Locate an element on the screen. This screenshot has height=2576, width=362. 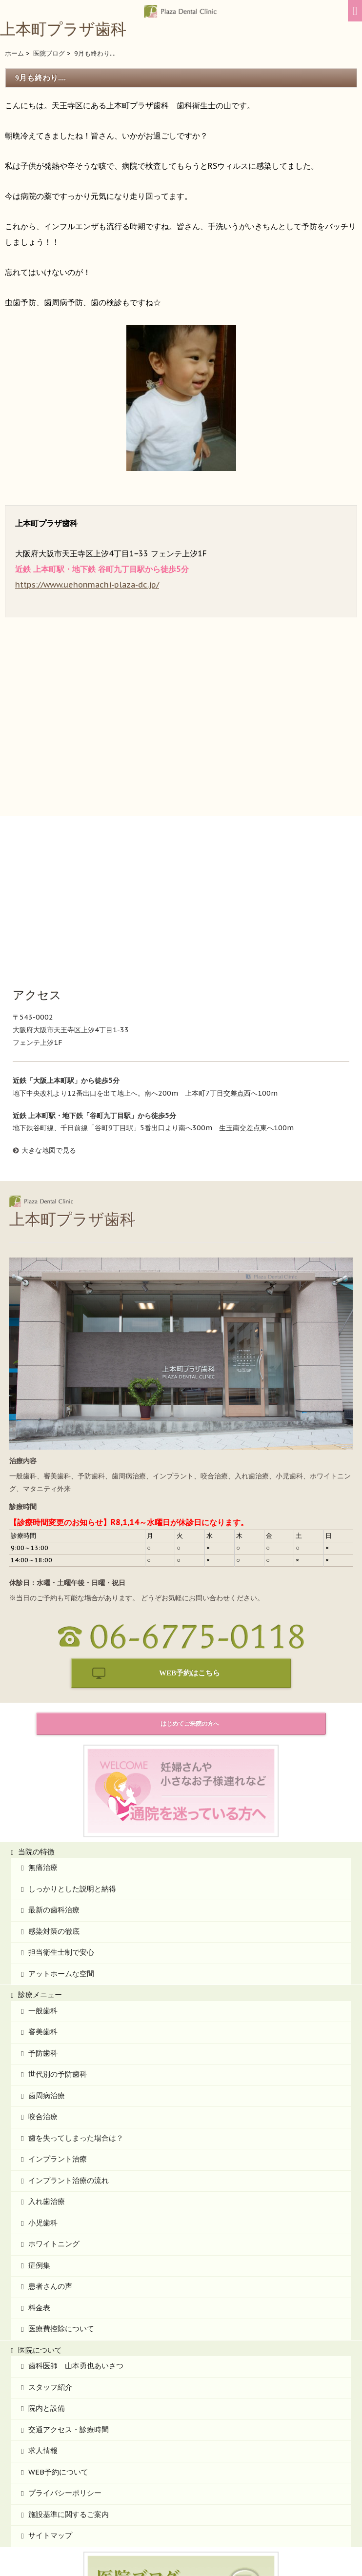
歯科医師 山本勇也あいさつ is located at coordinates (75, 2220).